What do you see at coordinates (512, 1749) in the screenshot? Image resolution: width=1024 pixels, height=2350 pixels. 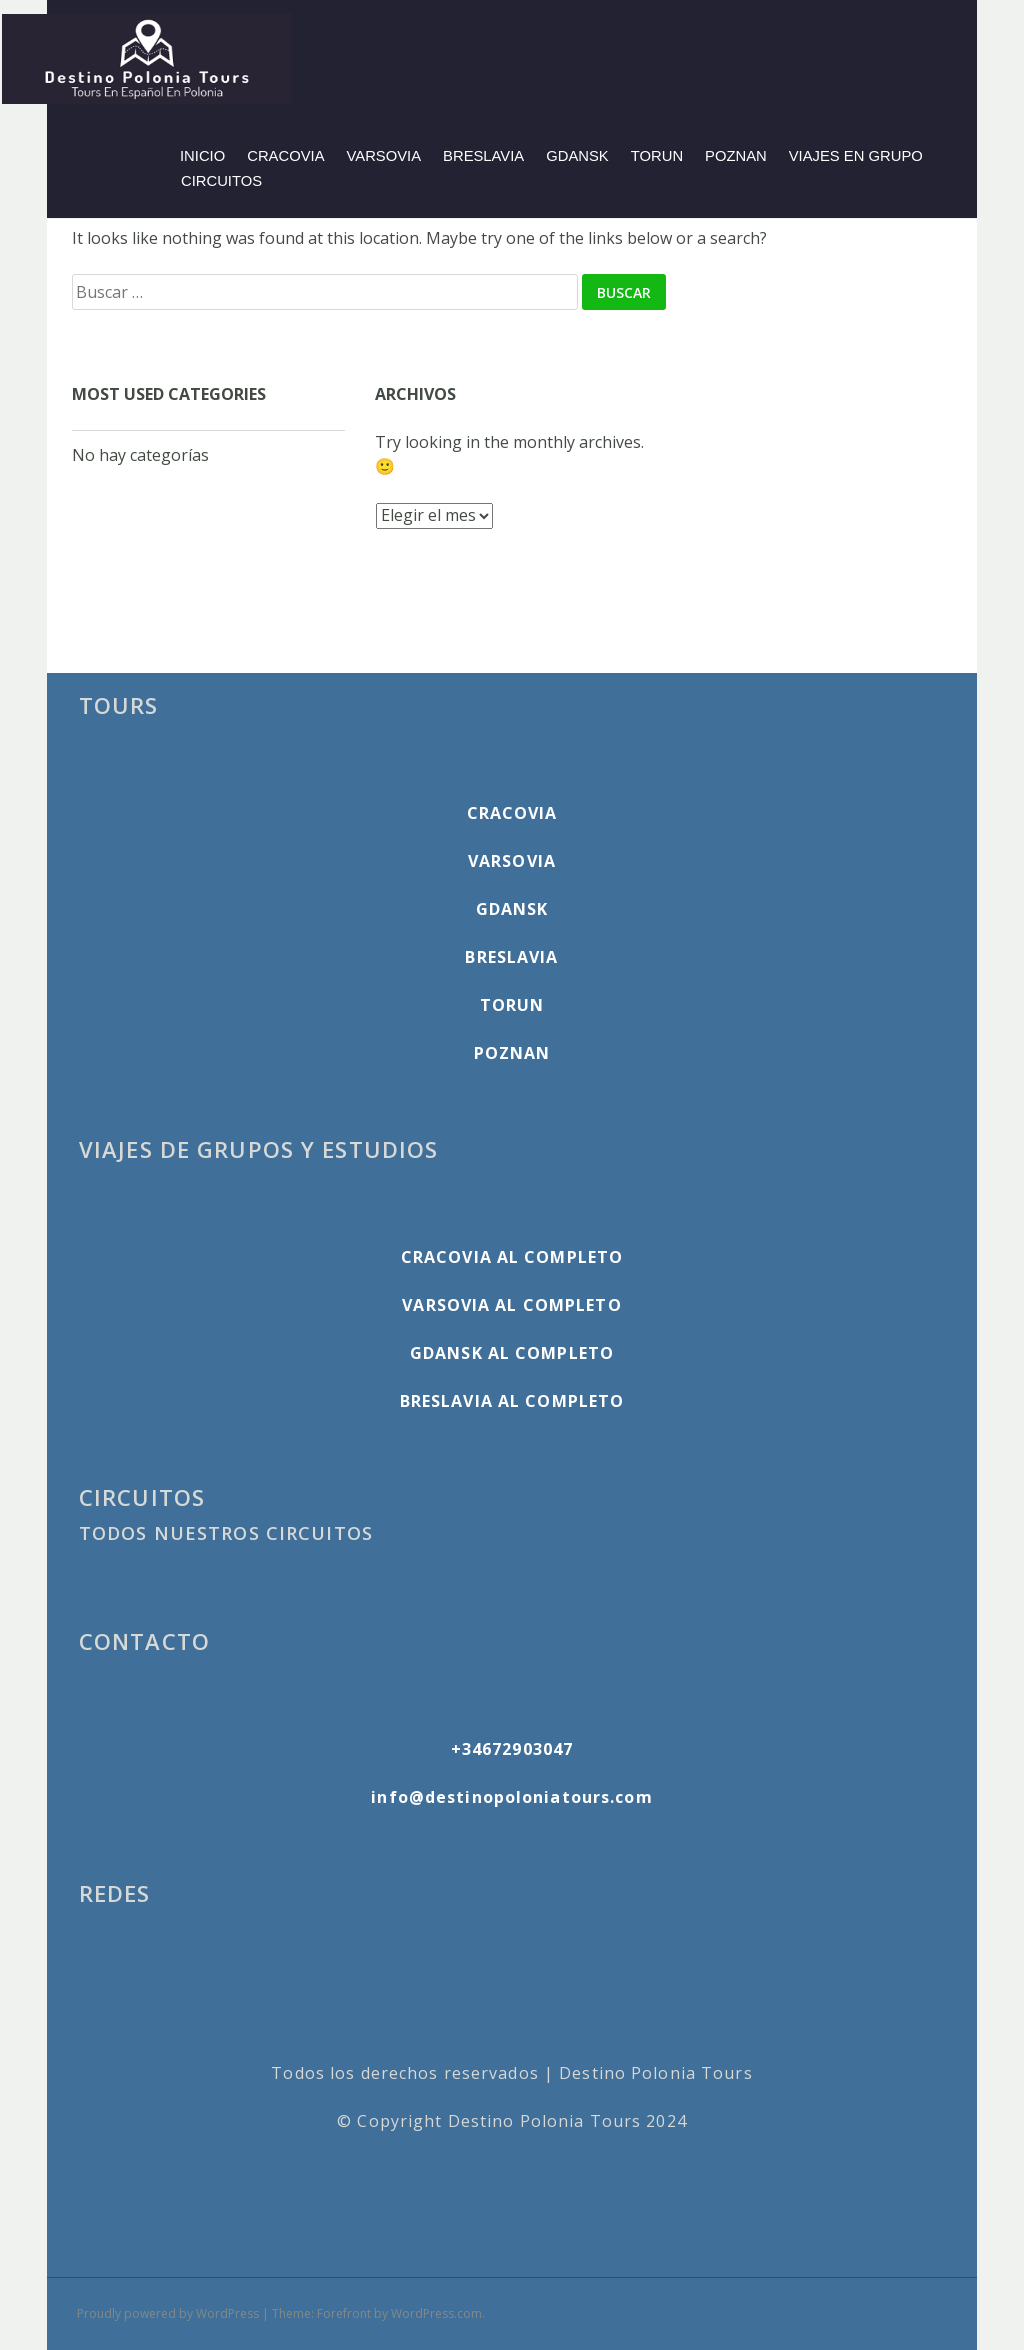 I see `+34672903047` at bounding box center [512, 1749].